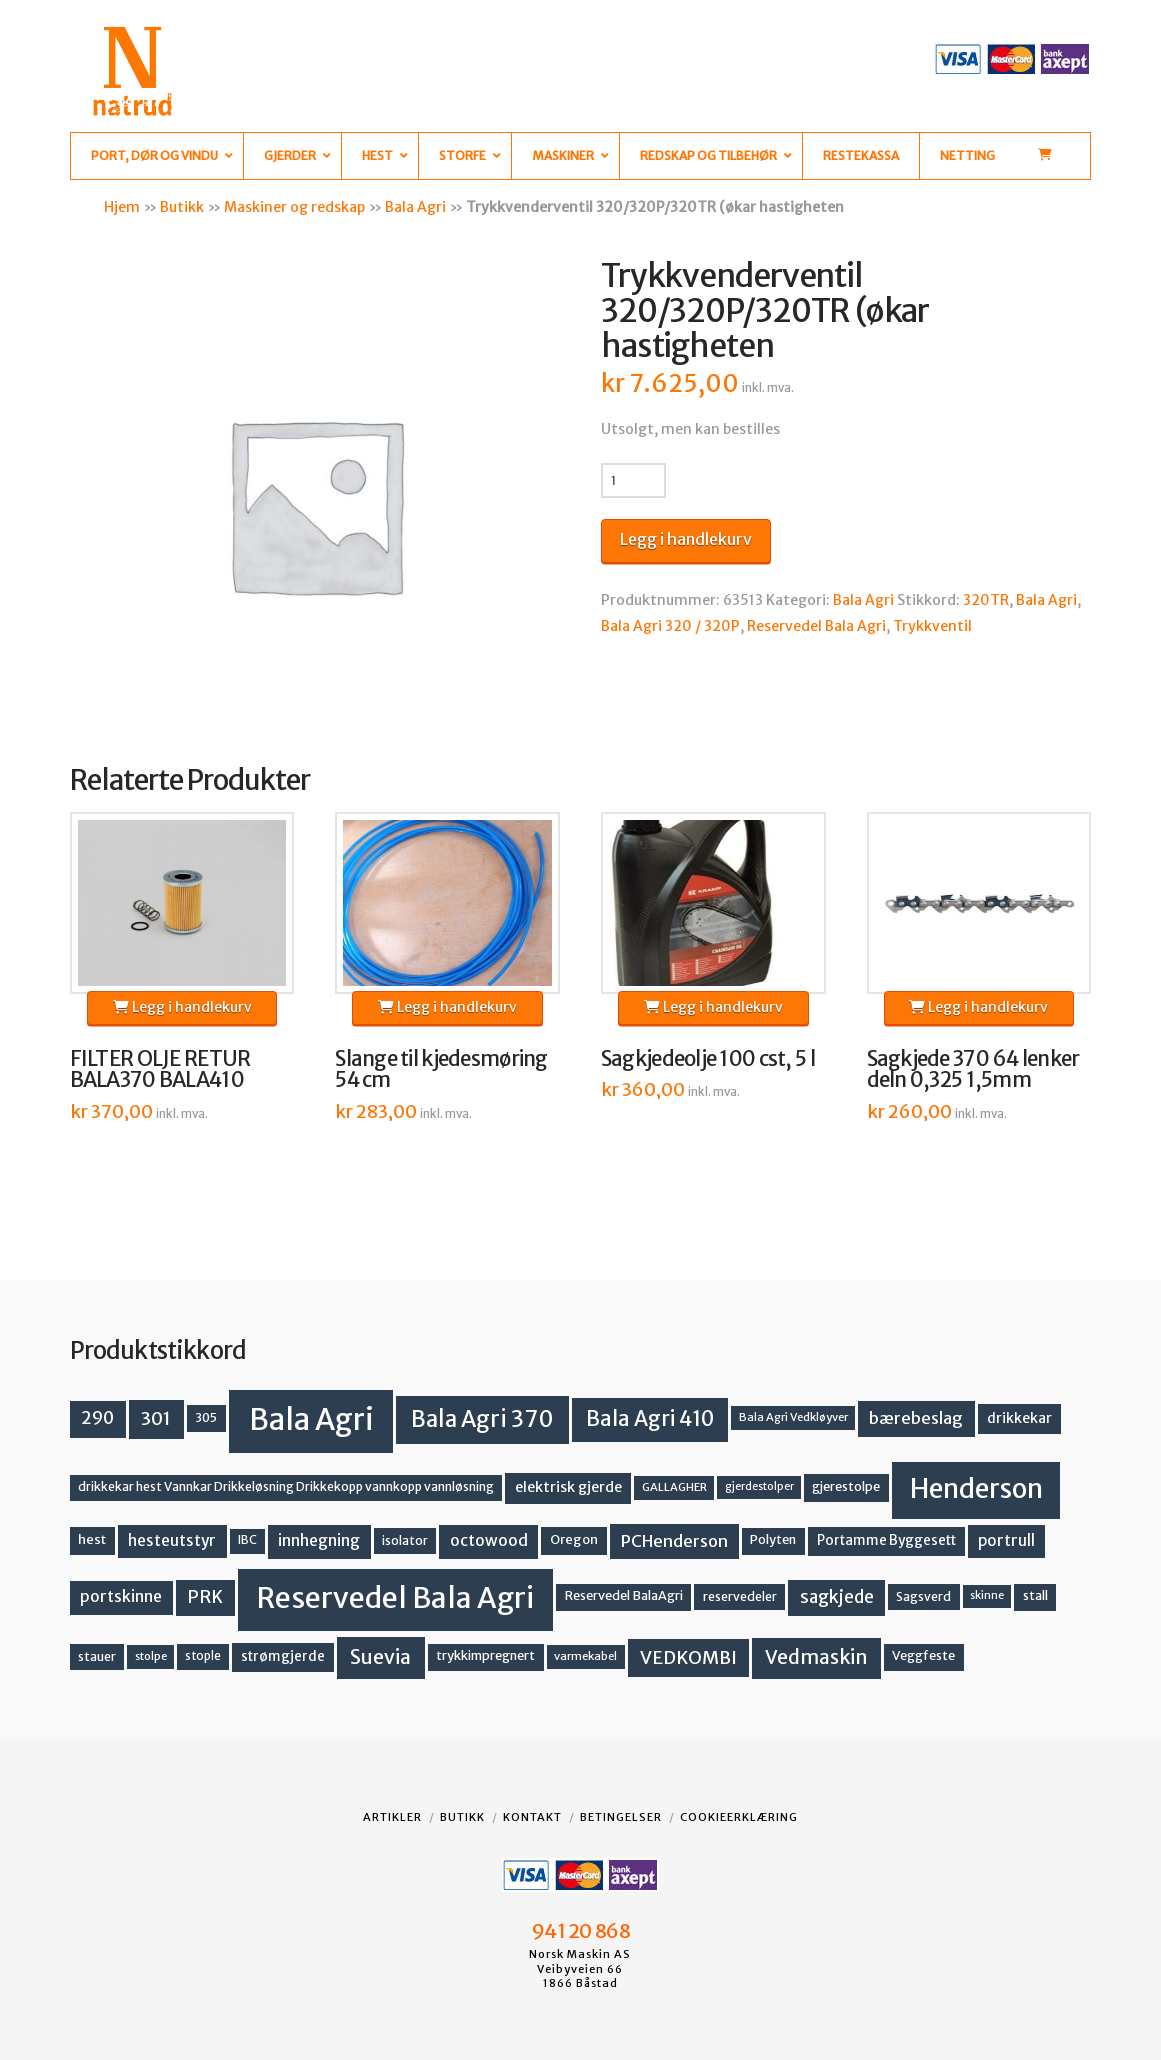 Image resolution: width=1161 pixels, height=2060 pixels. What do you see at coordinates (688, 1657) in the screenshot?
I see `VEDKOMBI [VEDKOMBI (34 produkter)]` at bounding box center [688, 1657].